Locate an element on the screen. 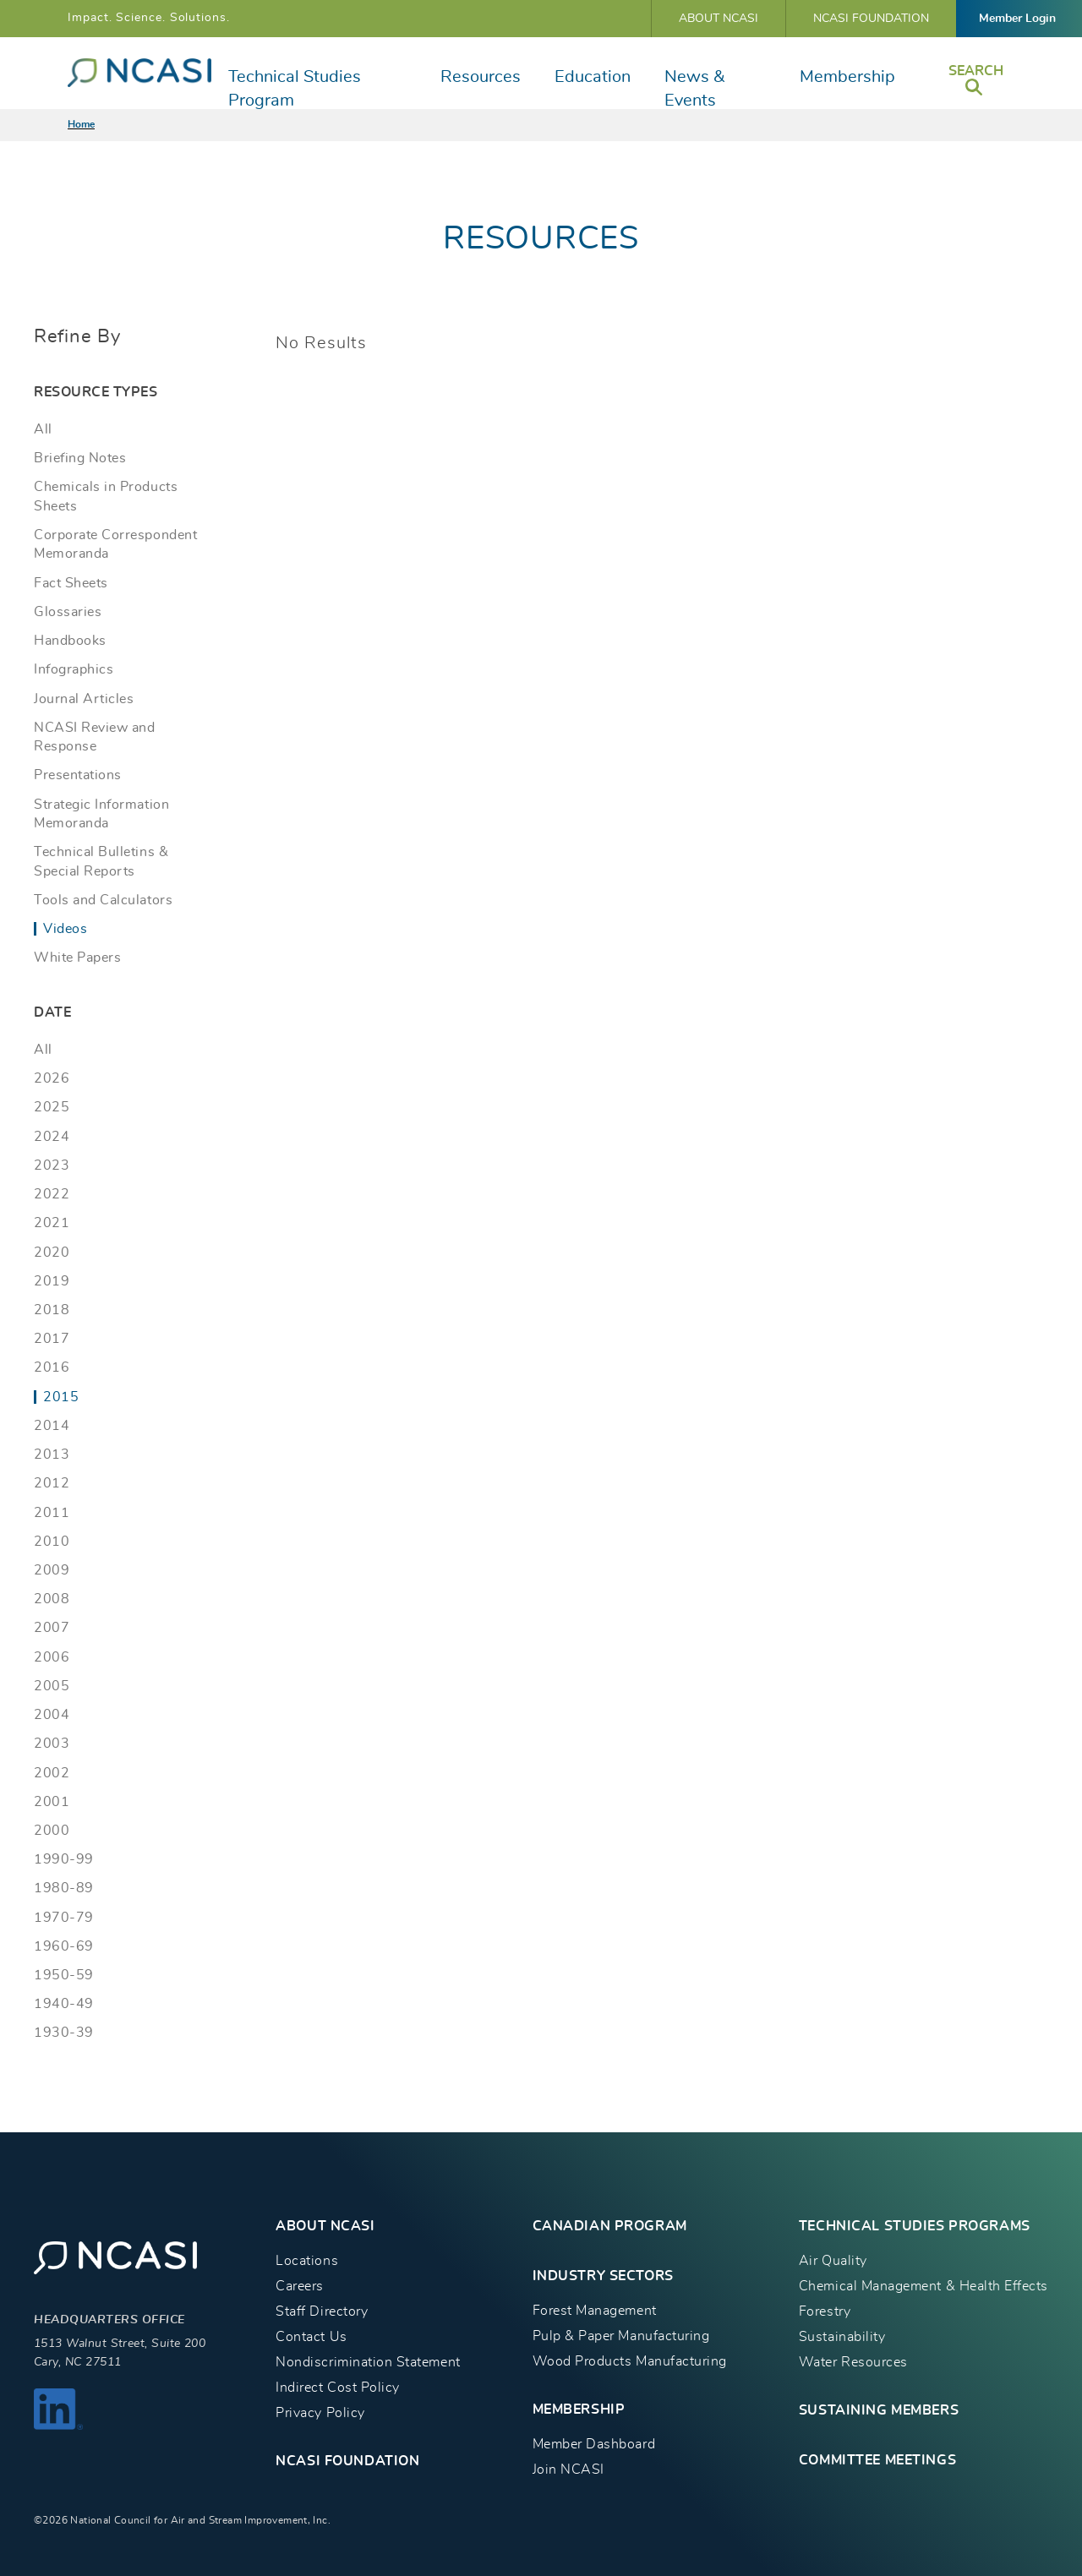 The height and width of the screenshot is (2576, 1082). Handbooks is located at coordinates (70, 640).